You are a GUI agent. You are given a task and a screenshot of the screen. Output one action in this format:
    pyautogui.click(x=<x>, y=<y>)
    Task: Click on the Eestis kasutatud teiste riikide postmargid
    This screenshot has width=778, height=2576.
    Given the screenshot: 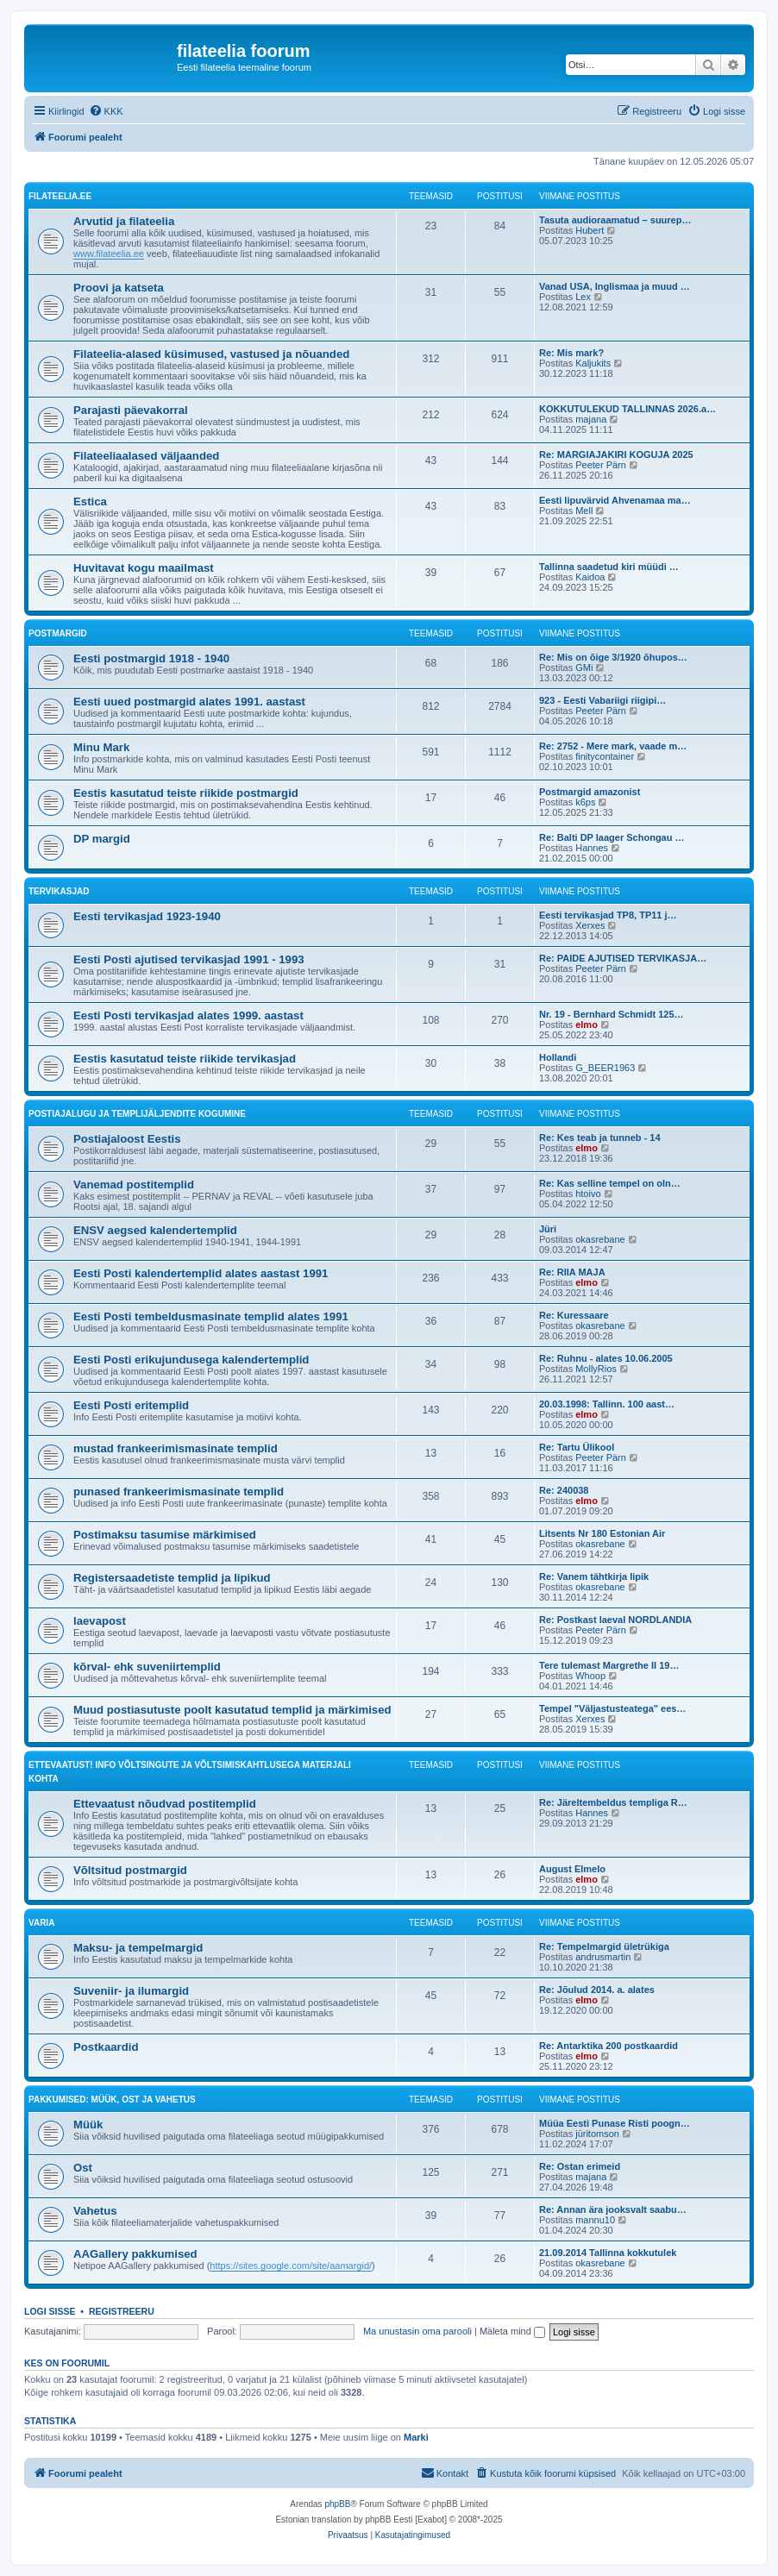 What is the action you would take?
    pyautogui.click(x=185, y=793)
    